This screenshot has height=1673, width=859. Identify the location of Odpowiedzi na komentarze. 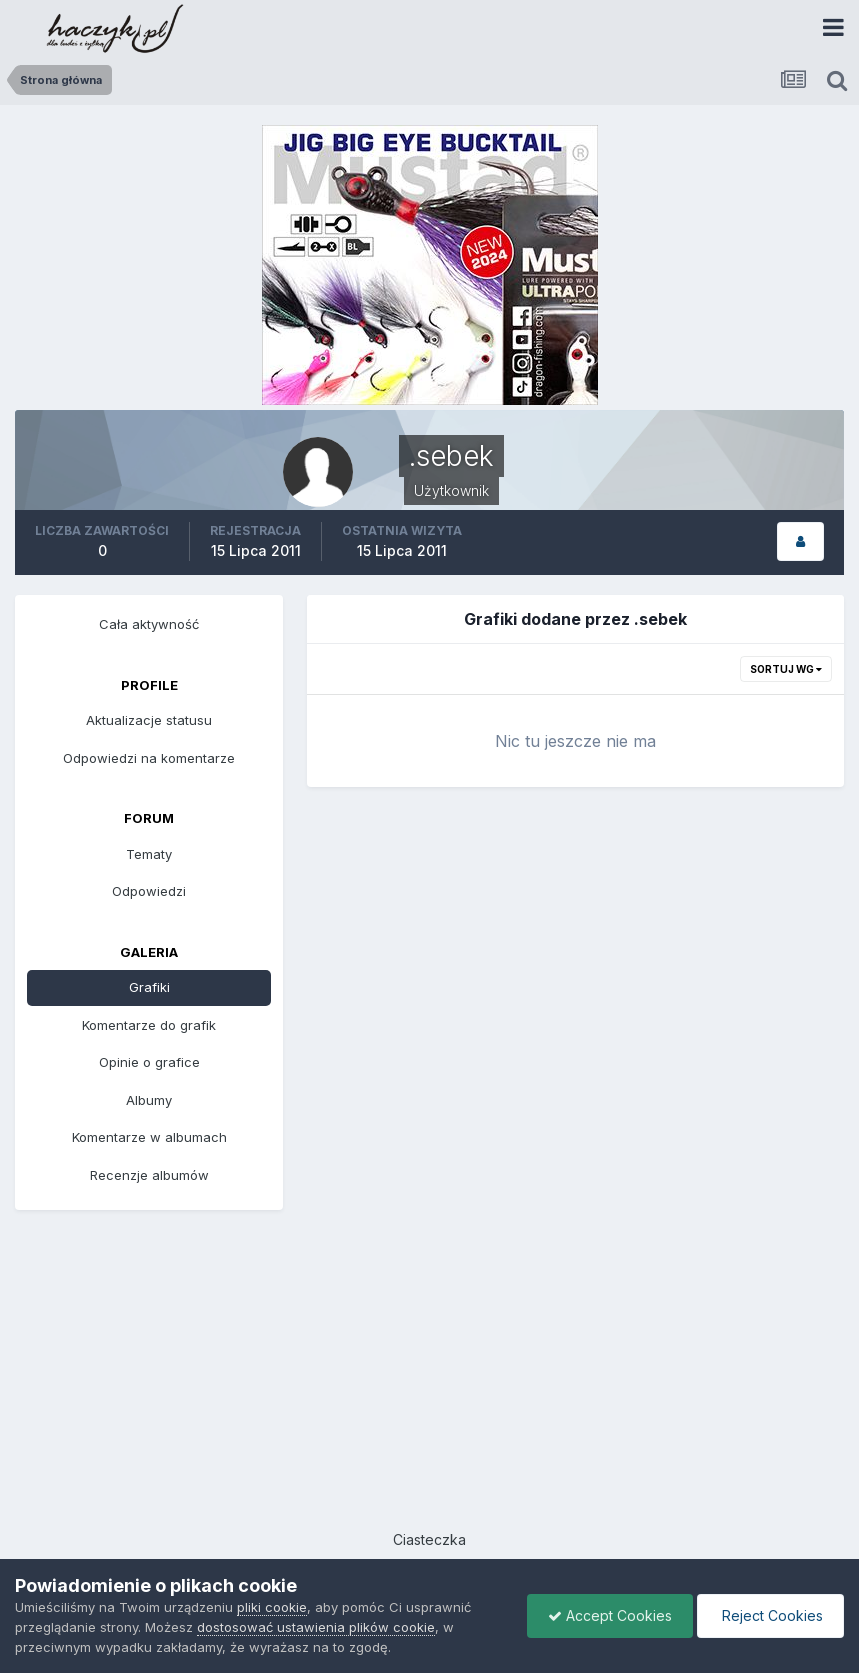
(149, 758).